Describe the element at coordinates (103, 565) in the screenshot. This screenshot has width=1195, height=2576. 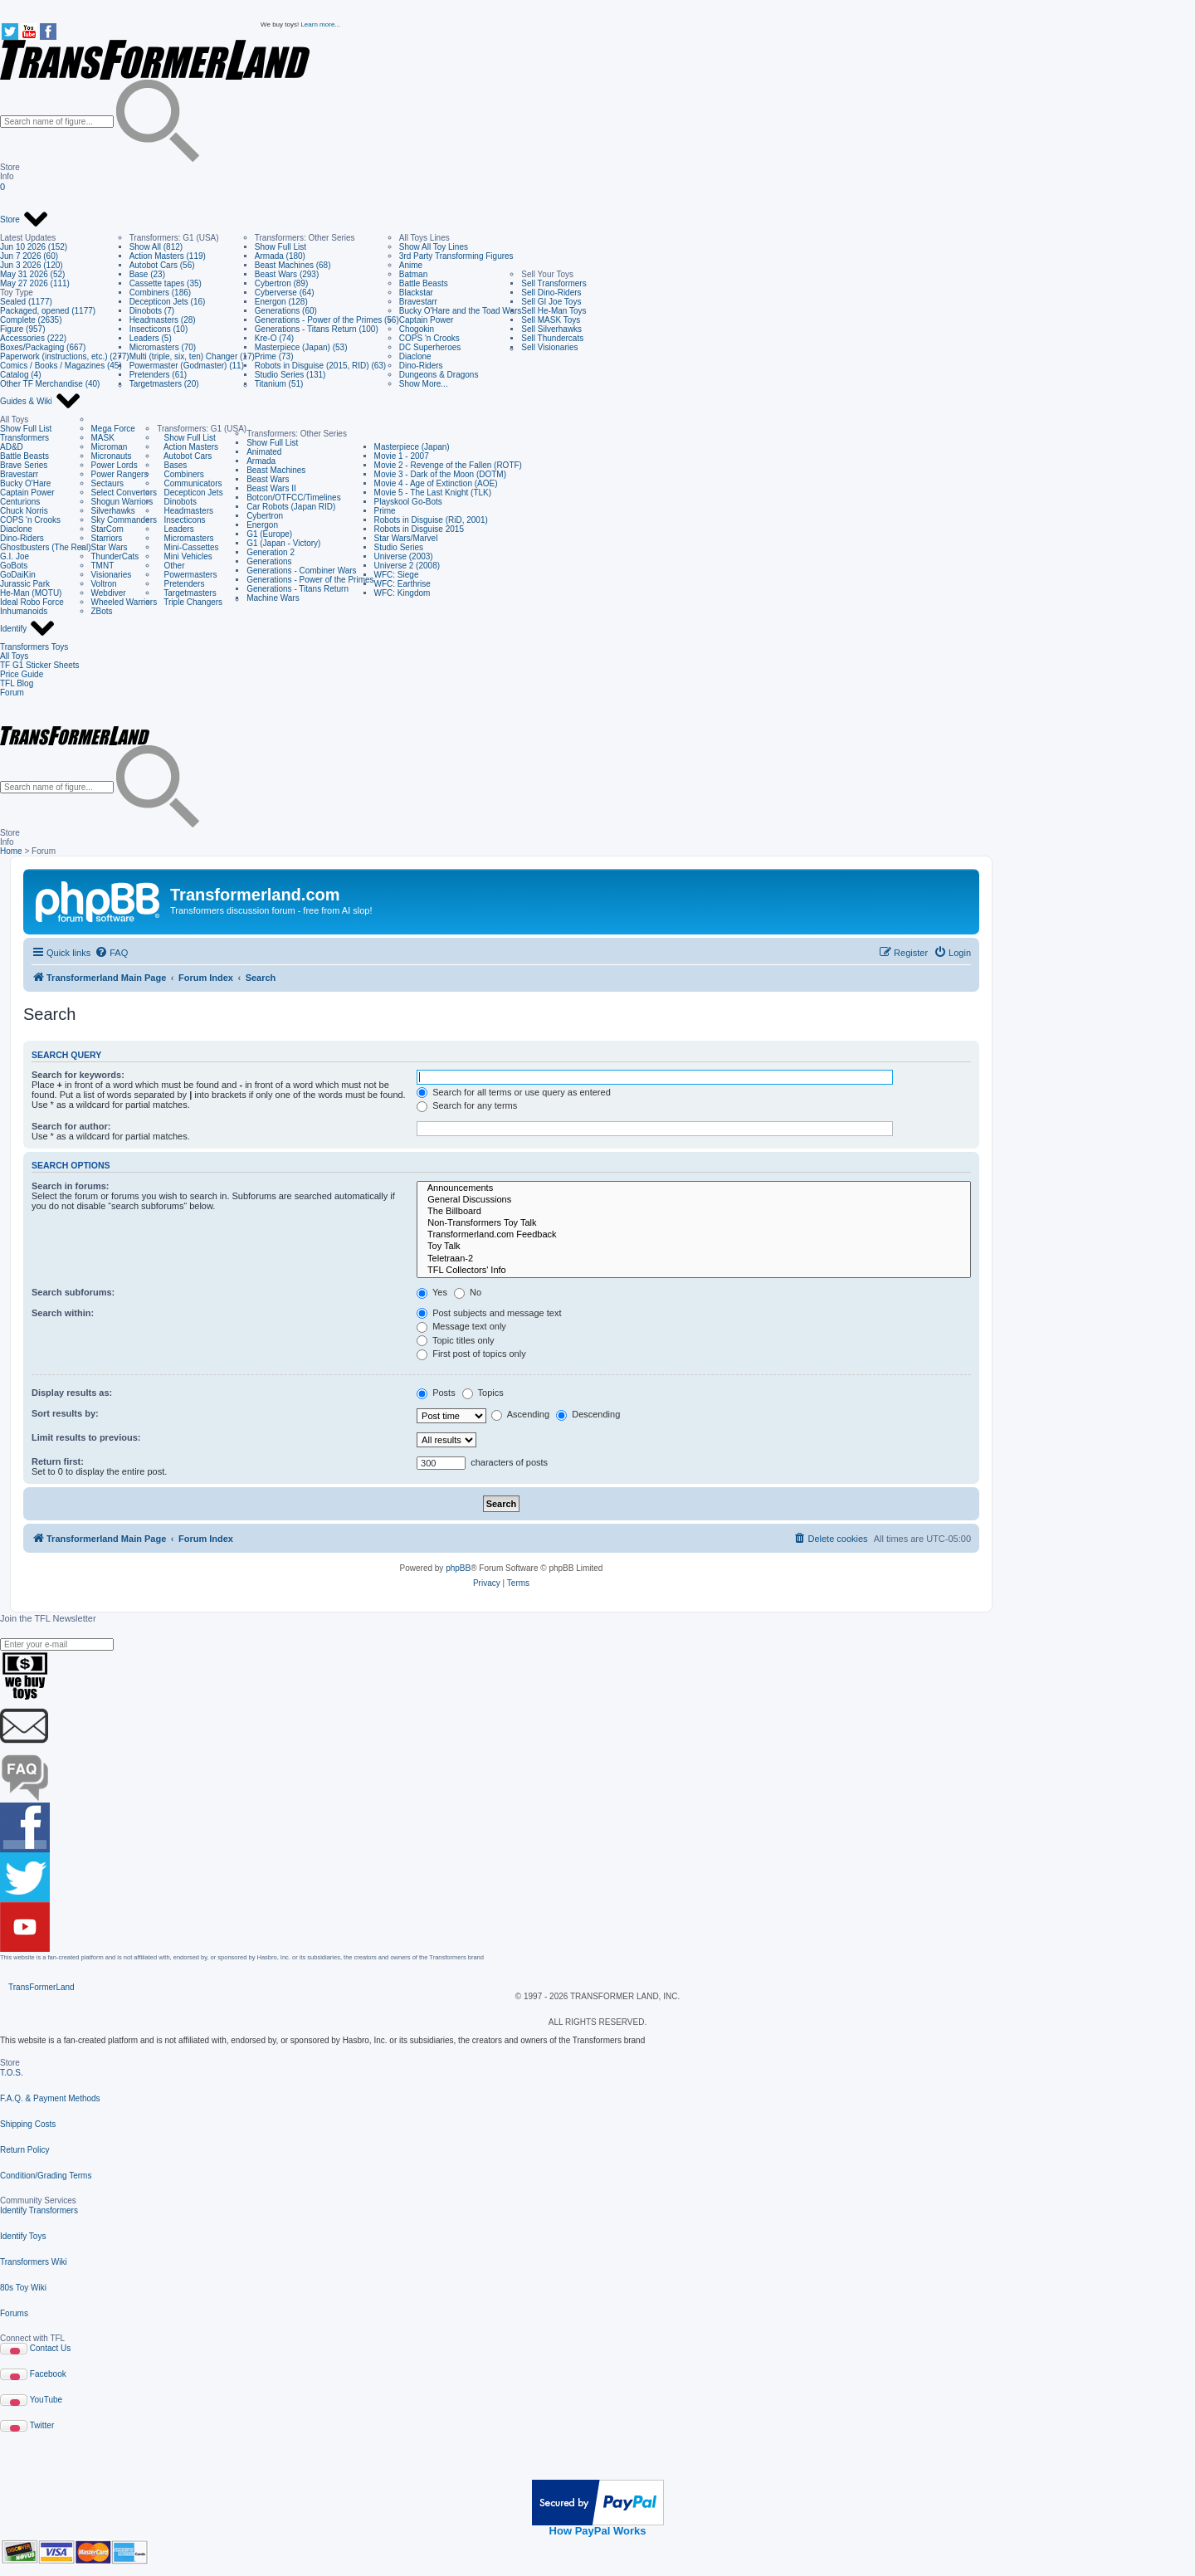
I see `TMNT` at that location.